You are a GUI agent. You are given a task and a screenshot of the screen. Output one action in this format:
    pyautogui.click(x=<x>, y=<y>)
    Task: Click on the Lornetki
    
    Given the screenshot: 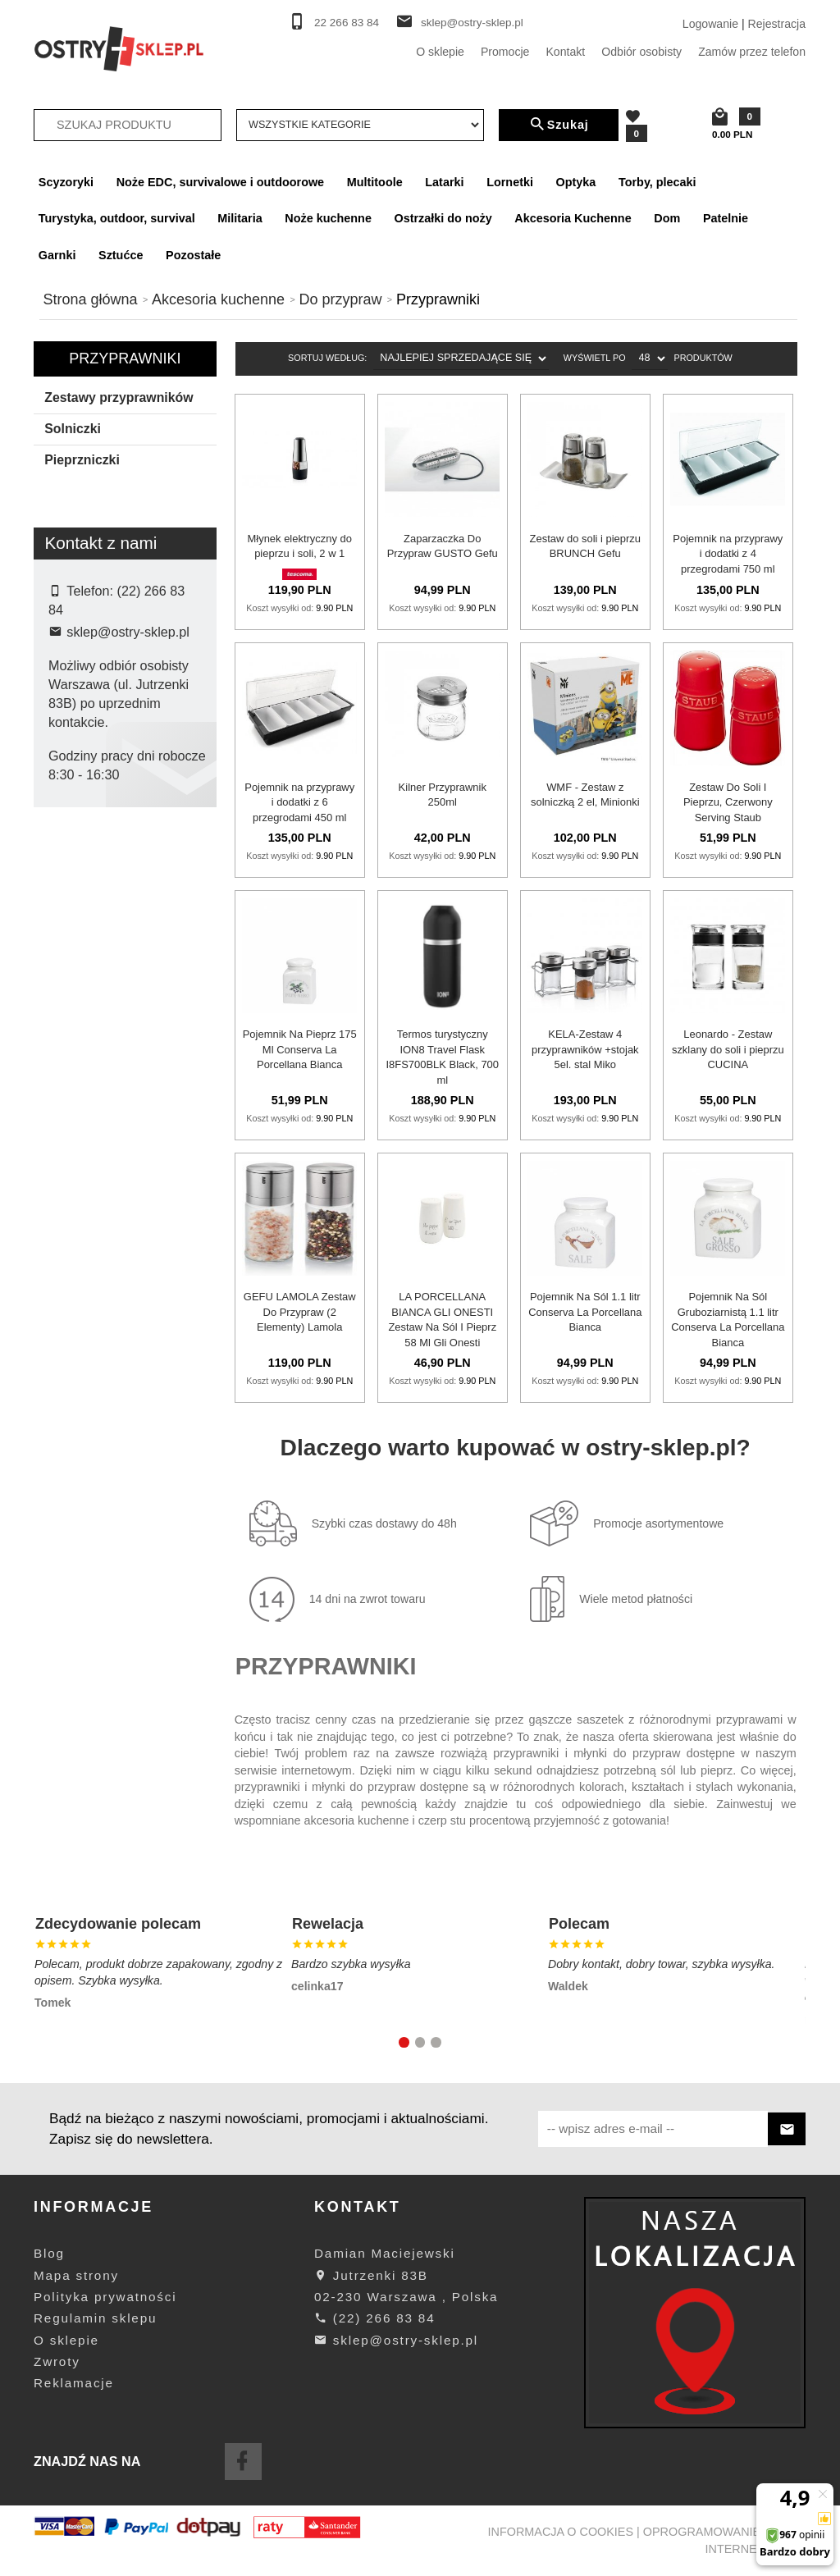 What is the action you would take?
    pyautogui.click(x=509, y=182)
    